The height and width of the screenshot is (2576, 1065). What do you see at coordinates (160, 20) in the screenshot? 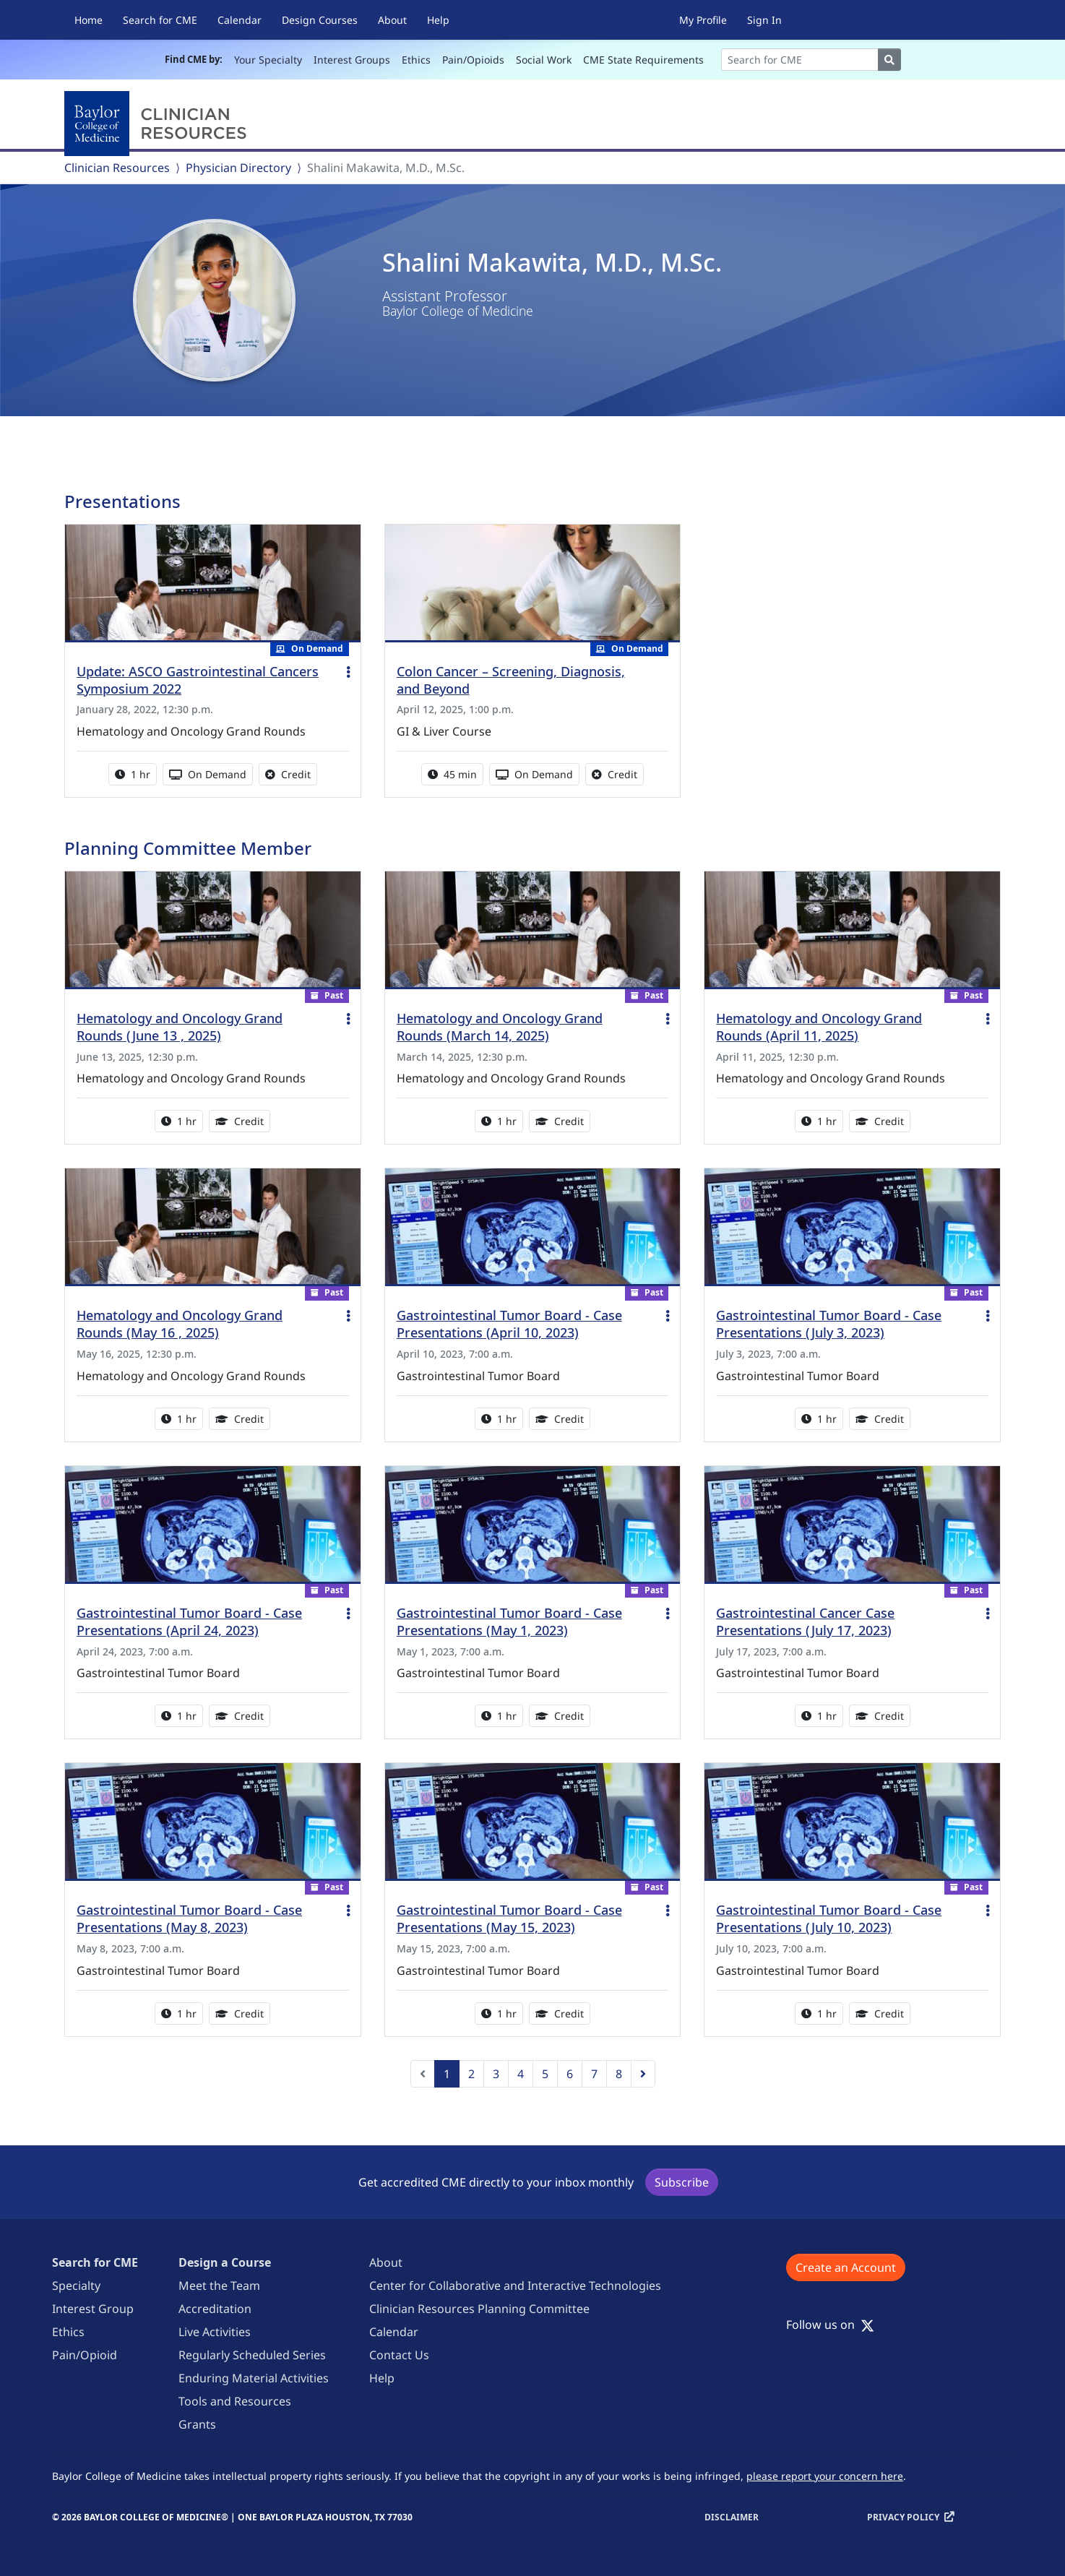
I see `Search for CME` at bounding box center [160, 20].